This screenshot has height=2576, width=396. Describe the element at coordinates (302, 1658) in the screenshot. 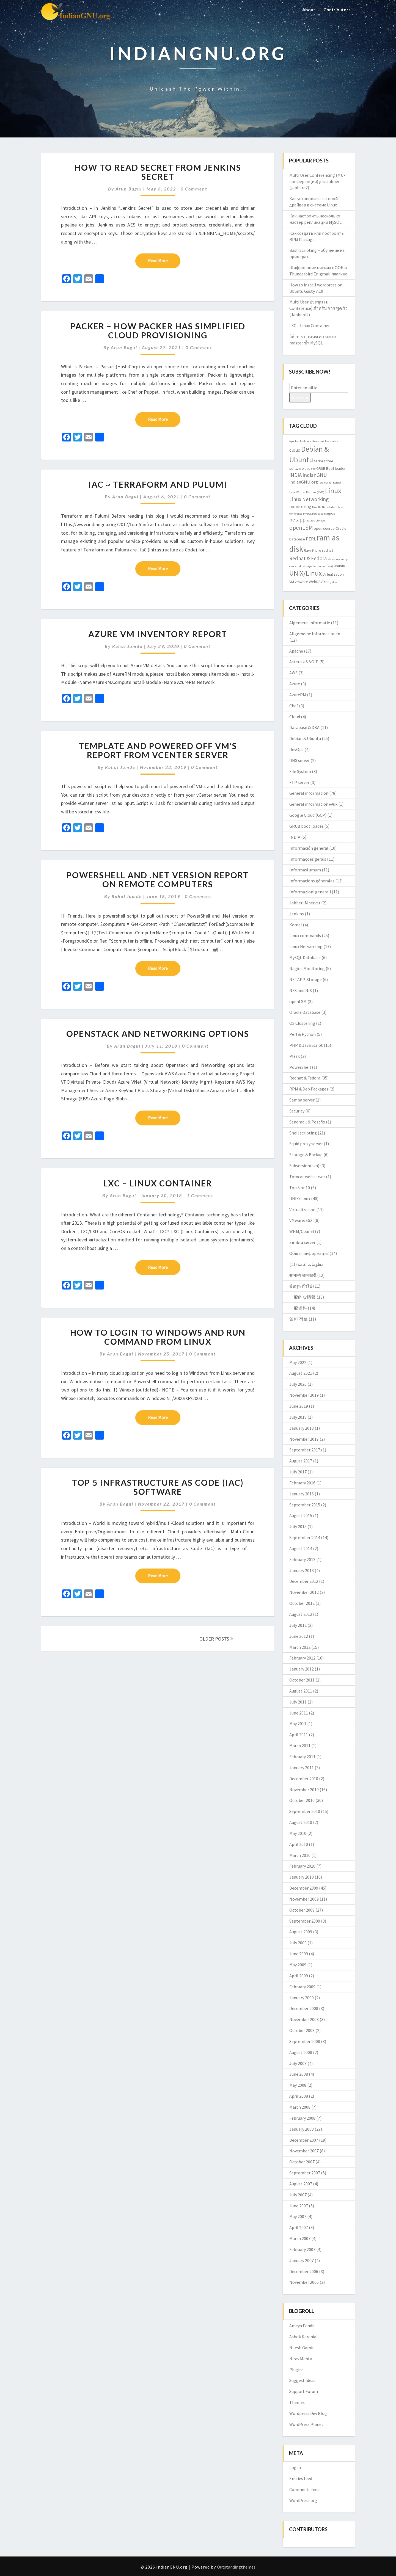

I see `February 2012` at that location.